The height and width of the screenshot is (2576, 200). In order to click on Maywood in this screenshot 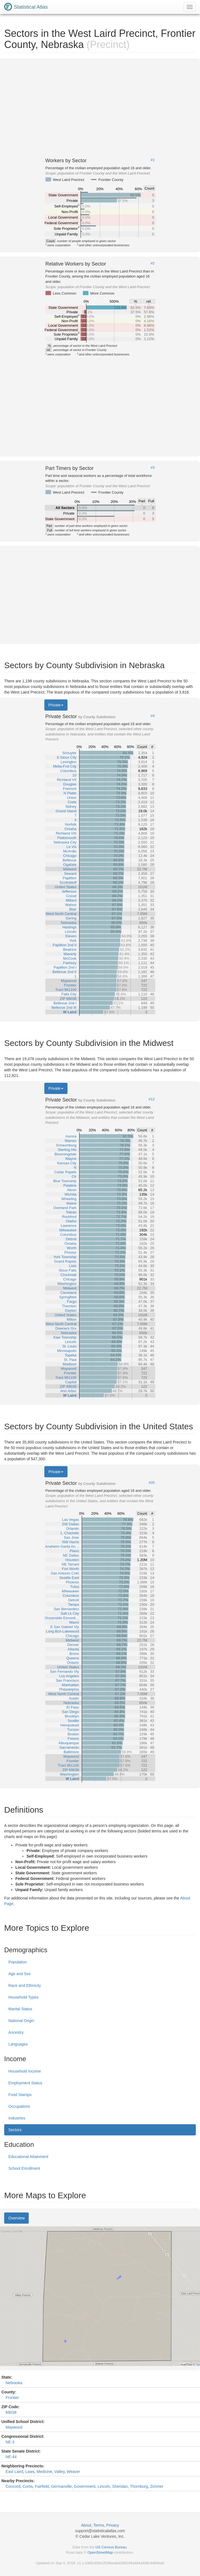, I will do `click(14, 2427)`.